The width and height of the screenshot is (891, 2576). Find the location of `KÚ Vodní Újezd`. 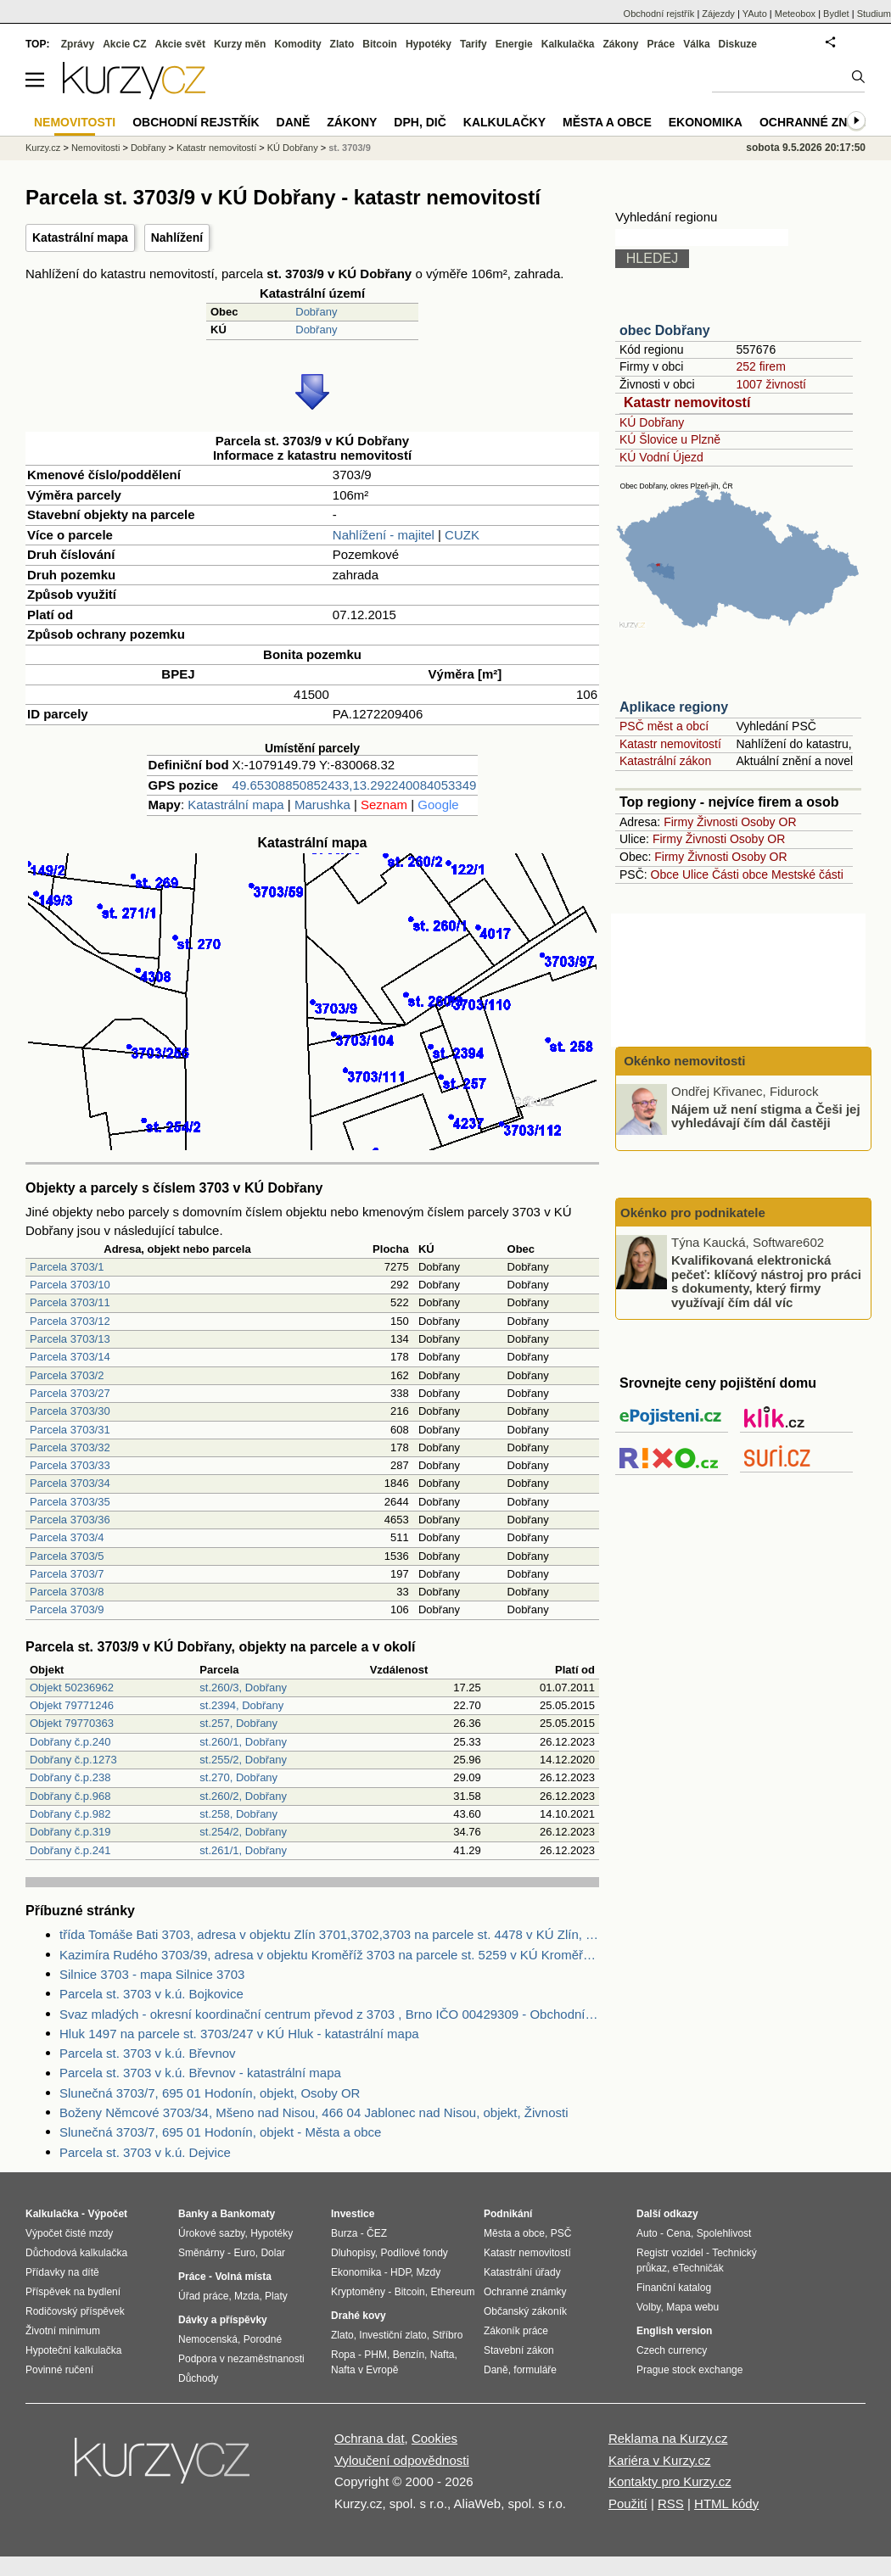

KÚ Vodní Újezd is located at coordinates (661, 457).